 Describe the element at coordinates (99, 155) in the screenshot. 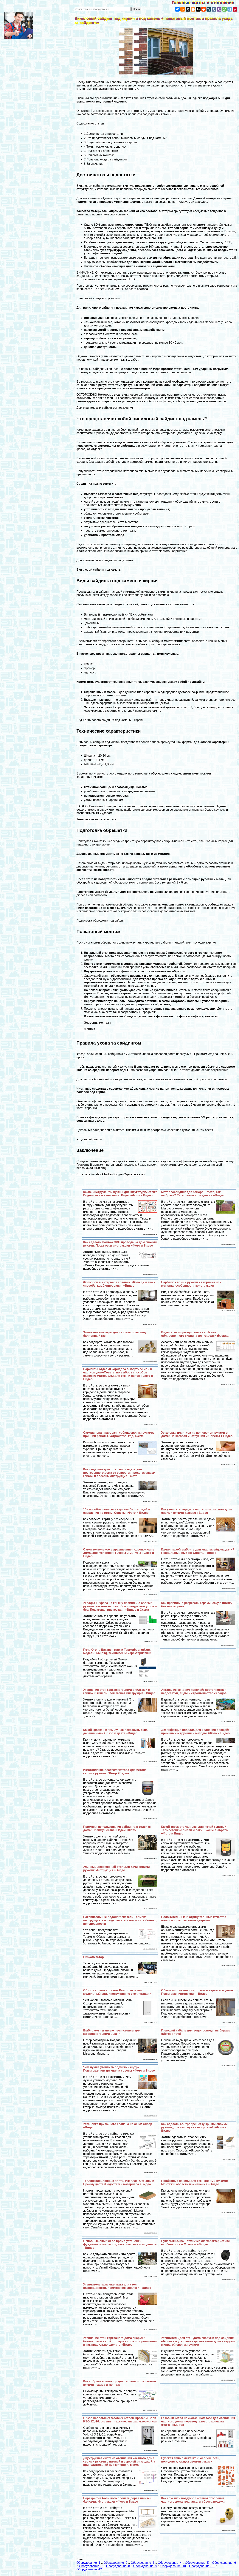

I see `Пошаговый монтаж` at that location.